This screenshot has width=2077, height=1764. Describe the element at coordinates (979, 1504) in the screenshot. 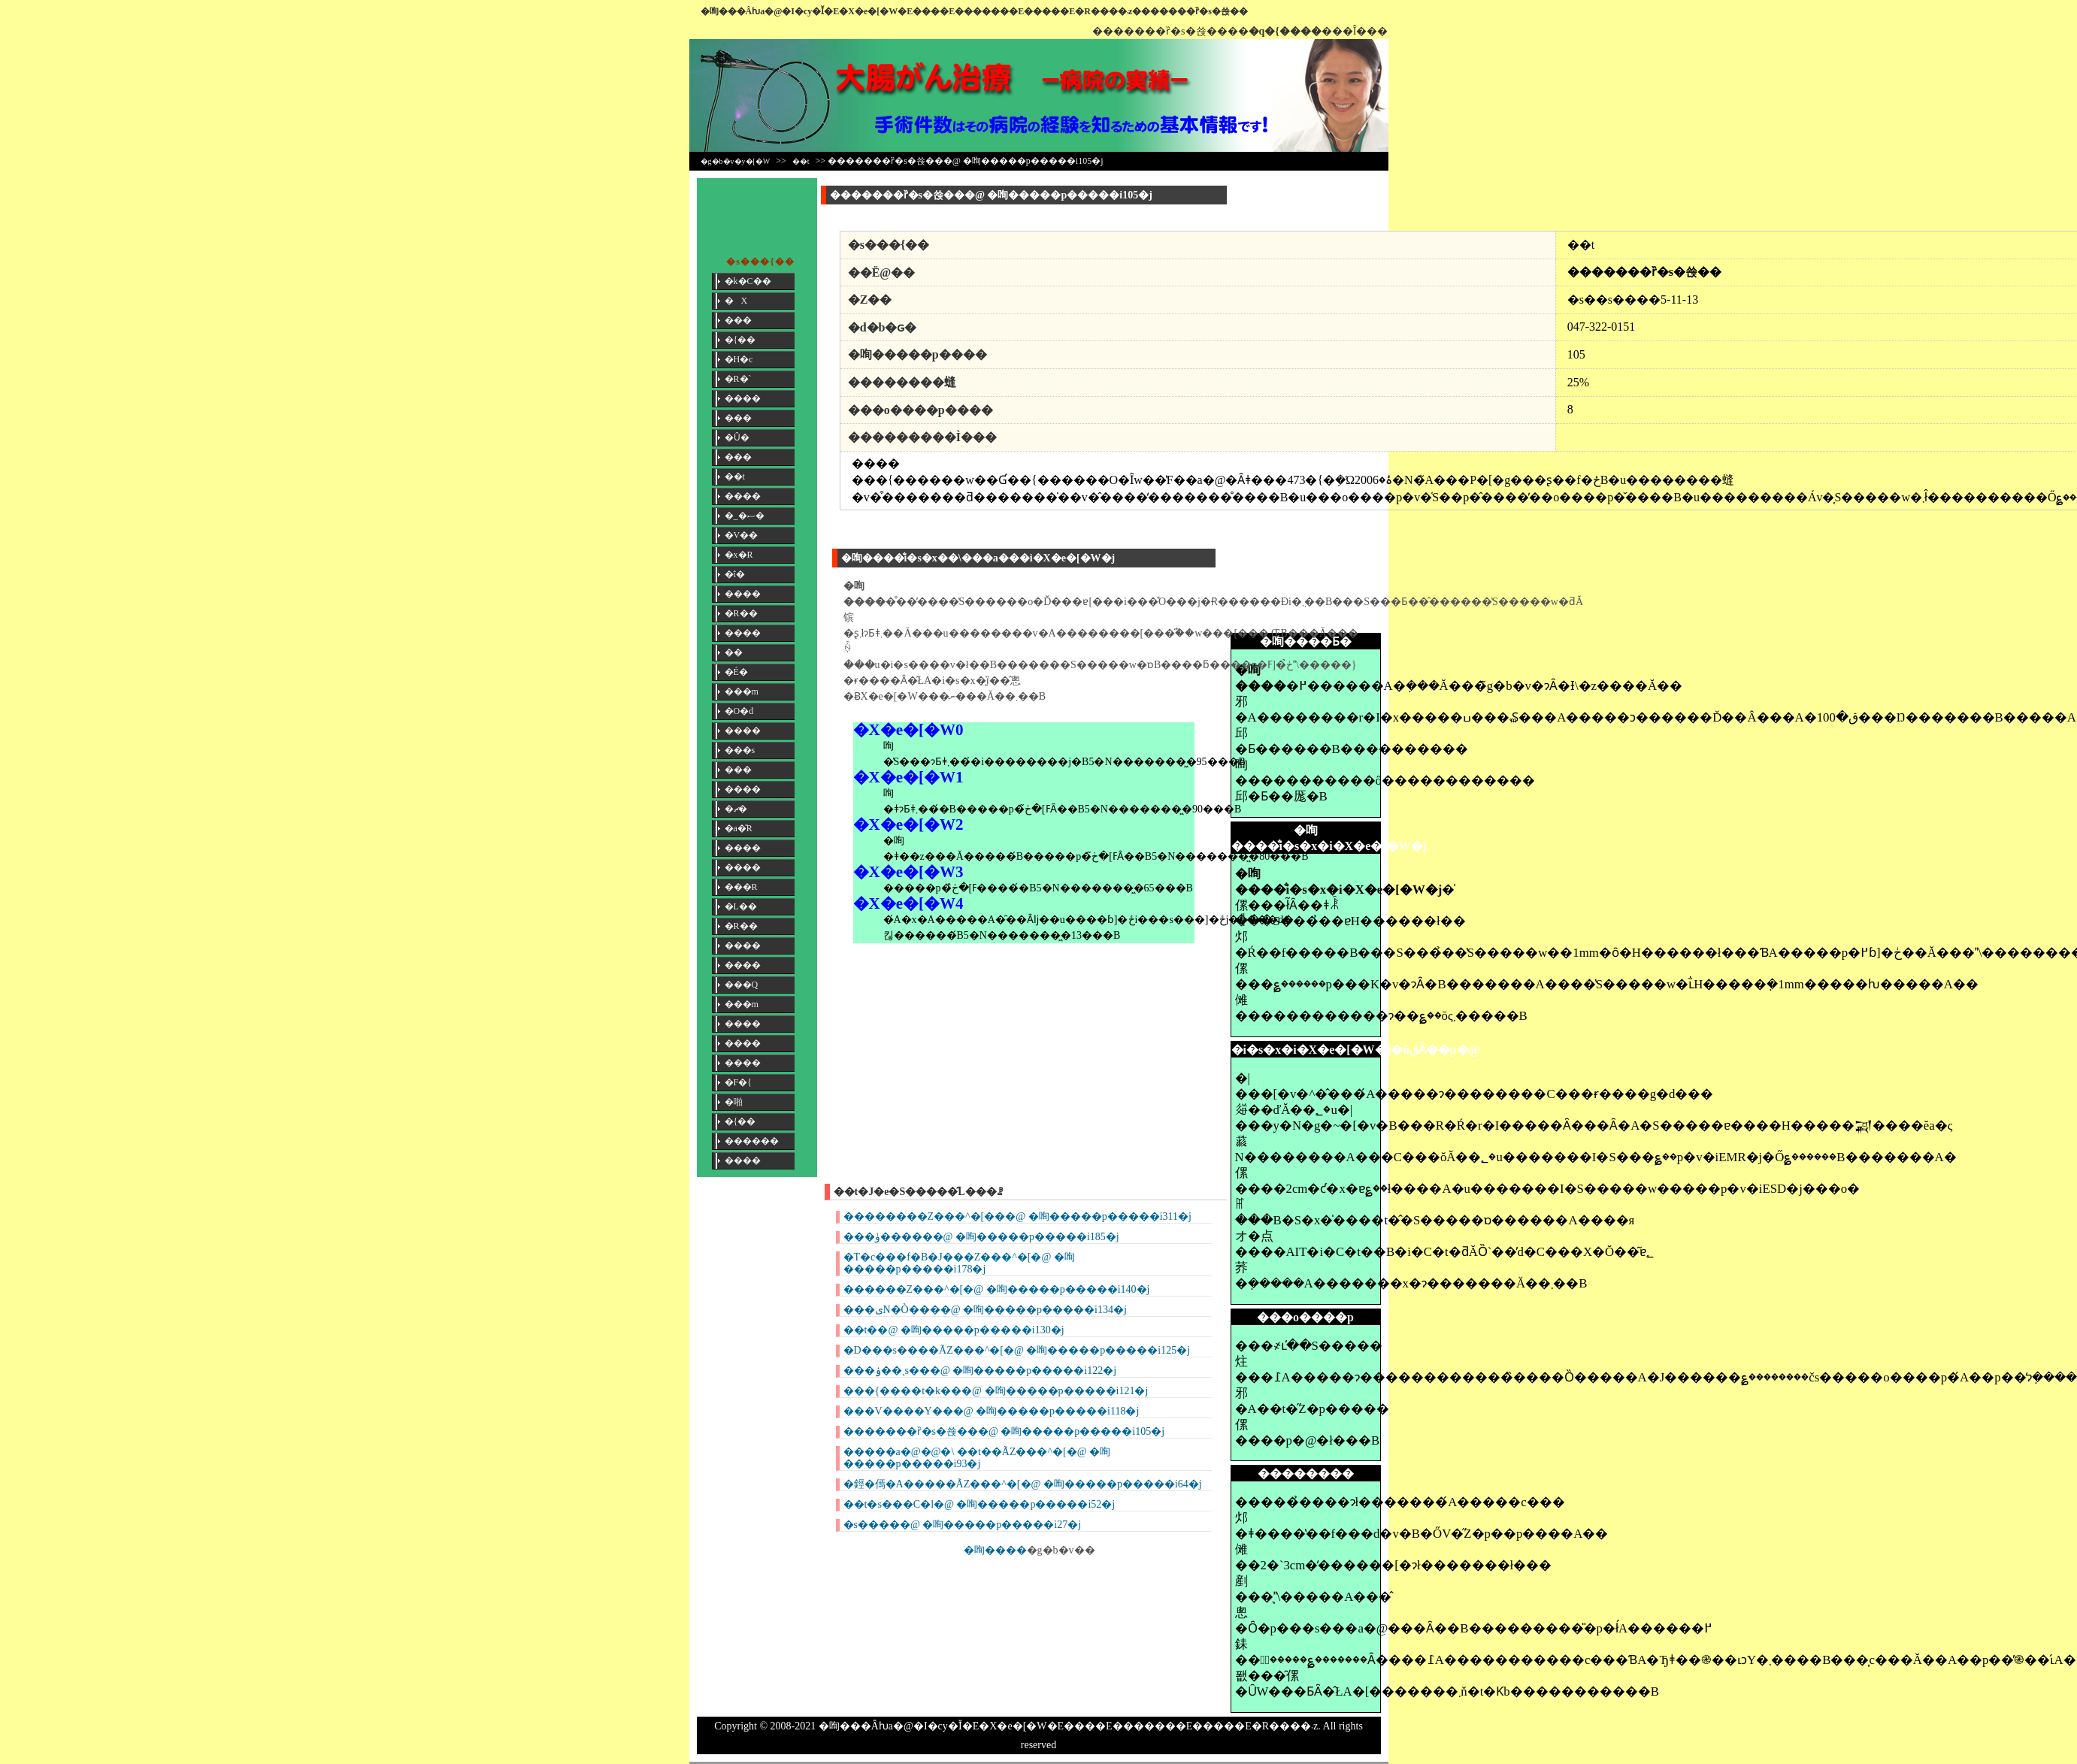

I see `��t�s���C�l�@ �咰�����p�����i52�j` at that location.